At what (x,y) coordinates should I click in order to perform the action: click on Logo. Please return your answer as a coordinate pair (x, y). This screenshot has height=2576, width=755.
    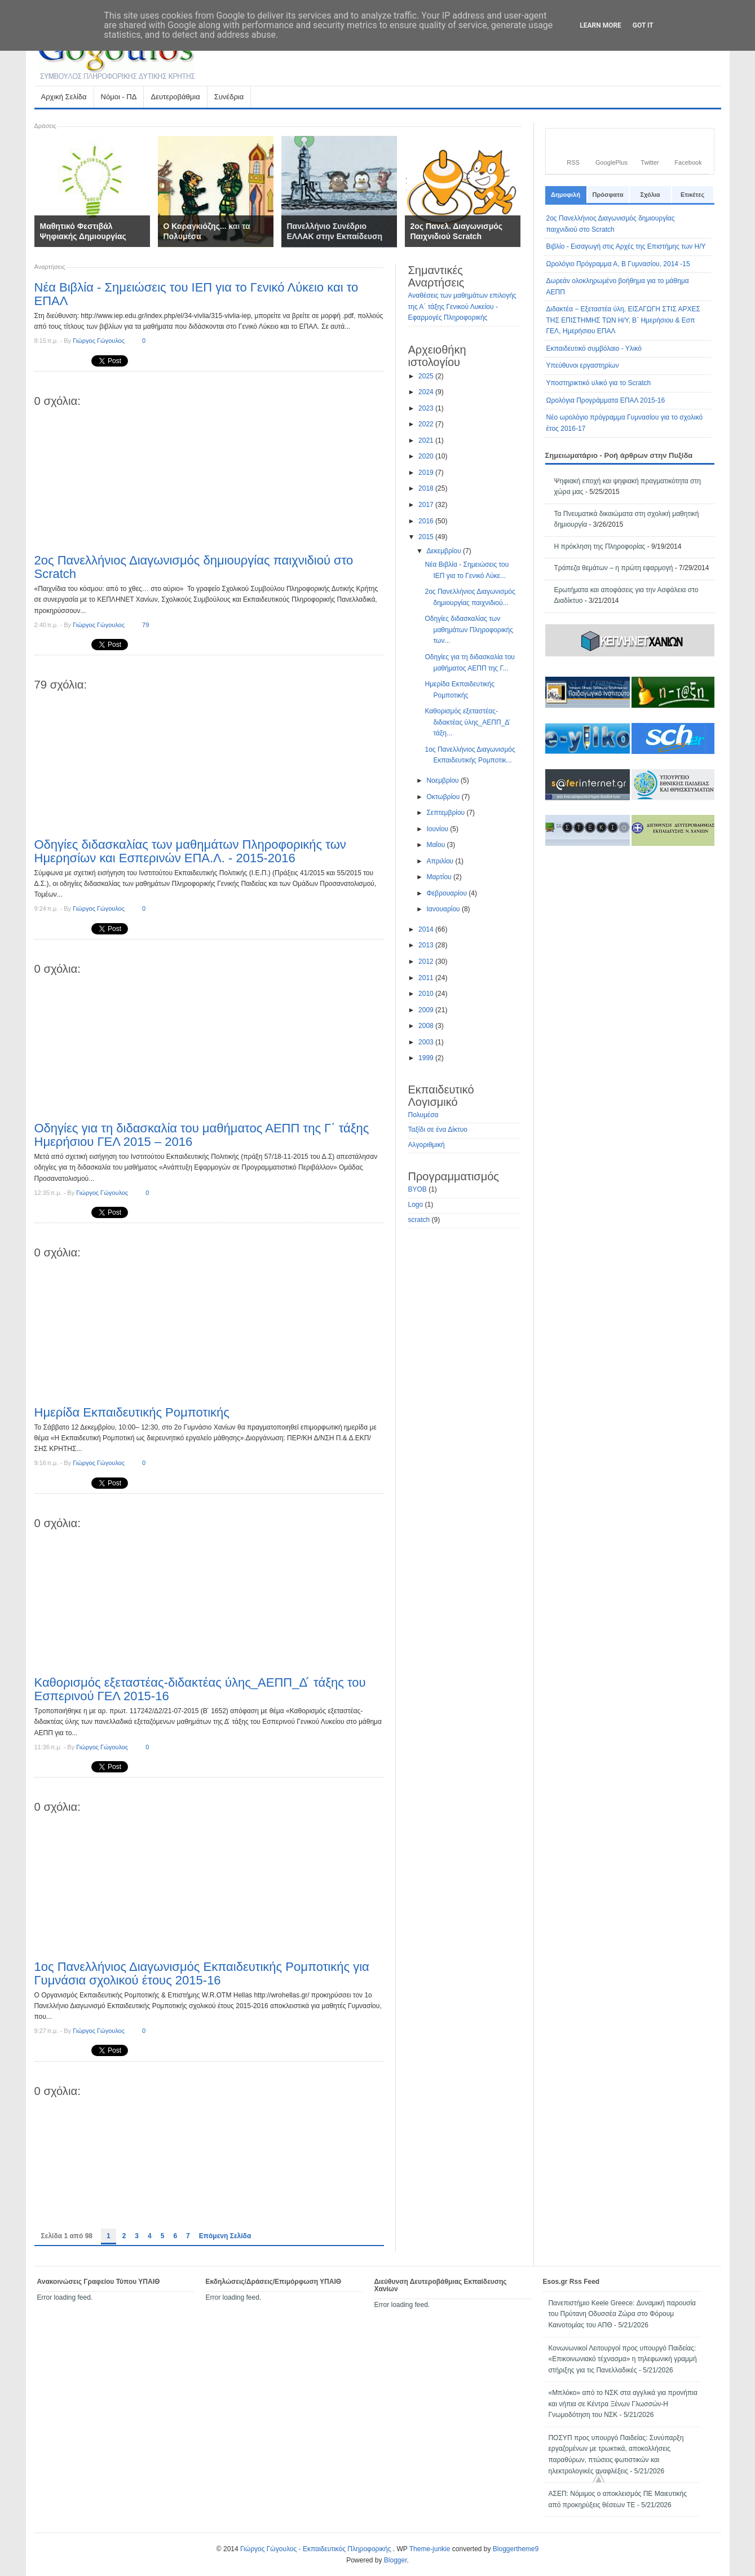
    Looking at the image, I should click on (415, 1204).